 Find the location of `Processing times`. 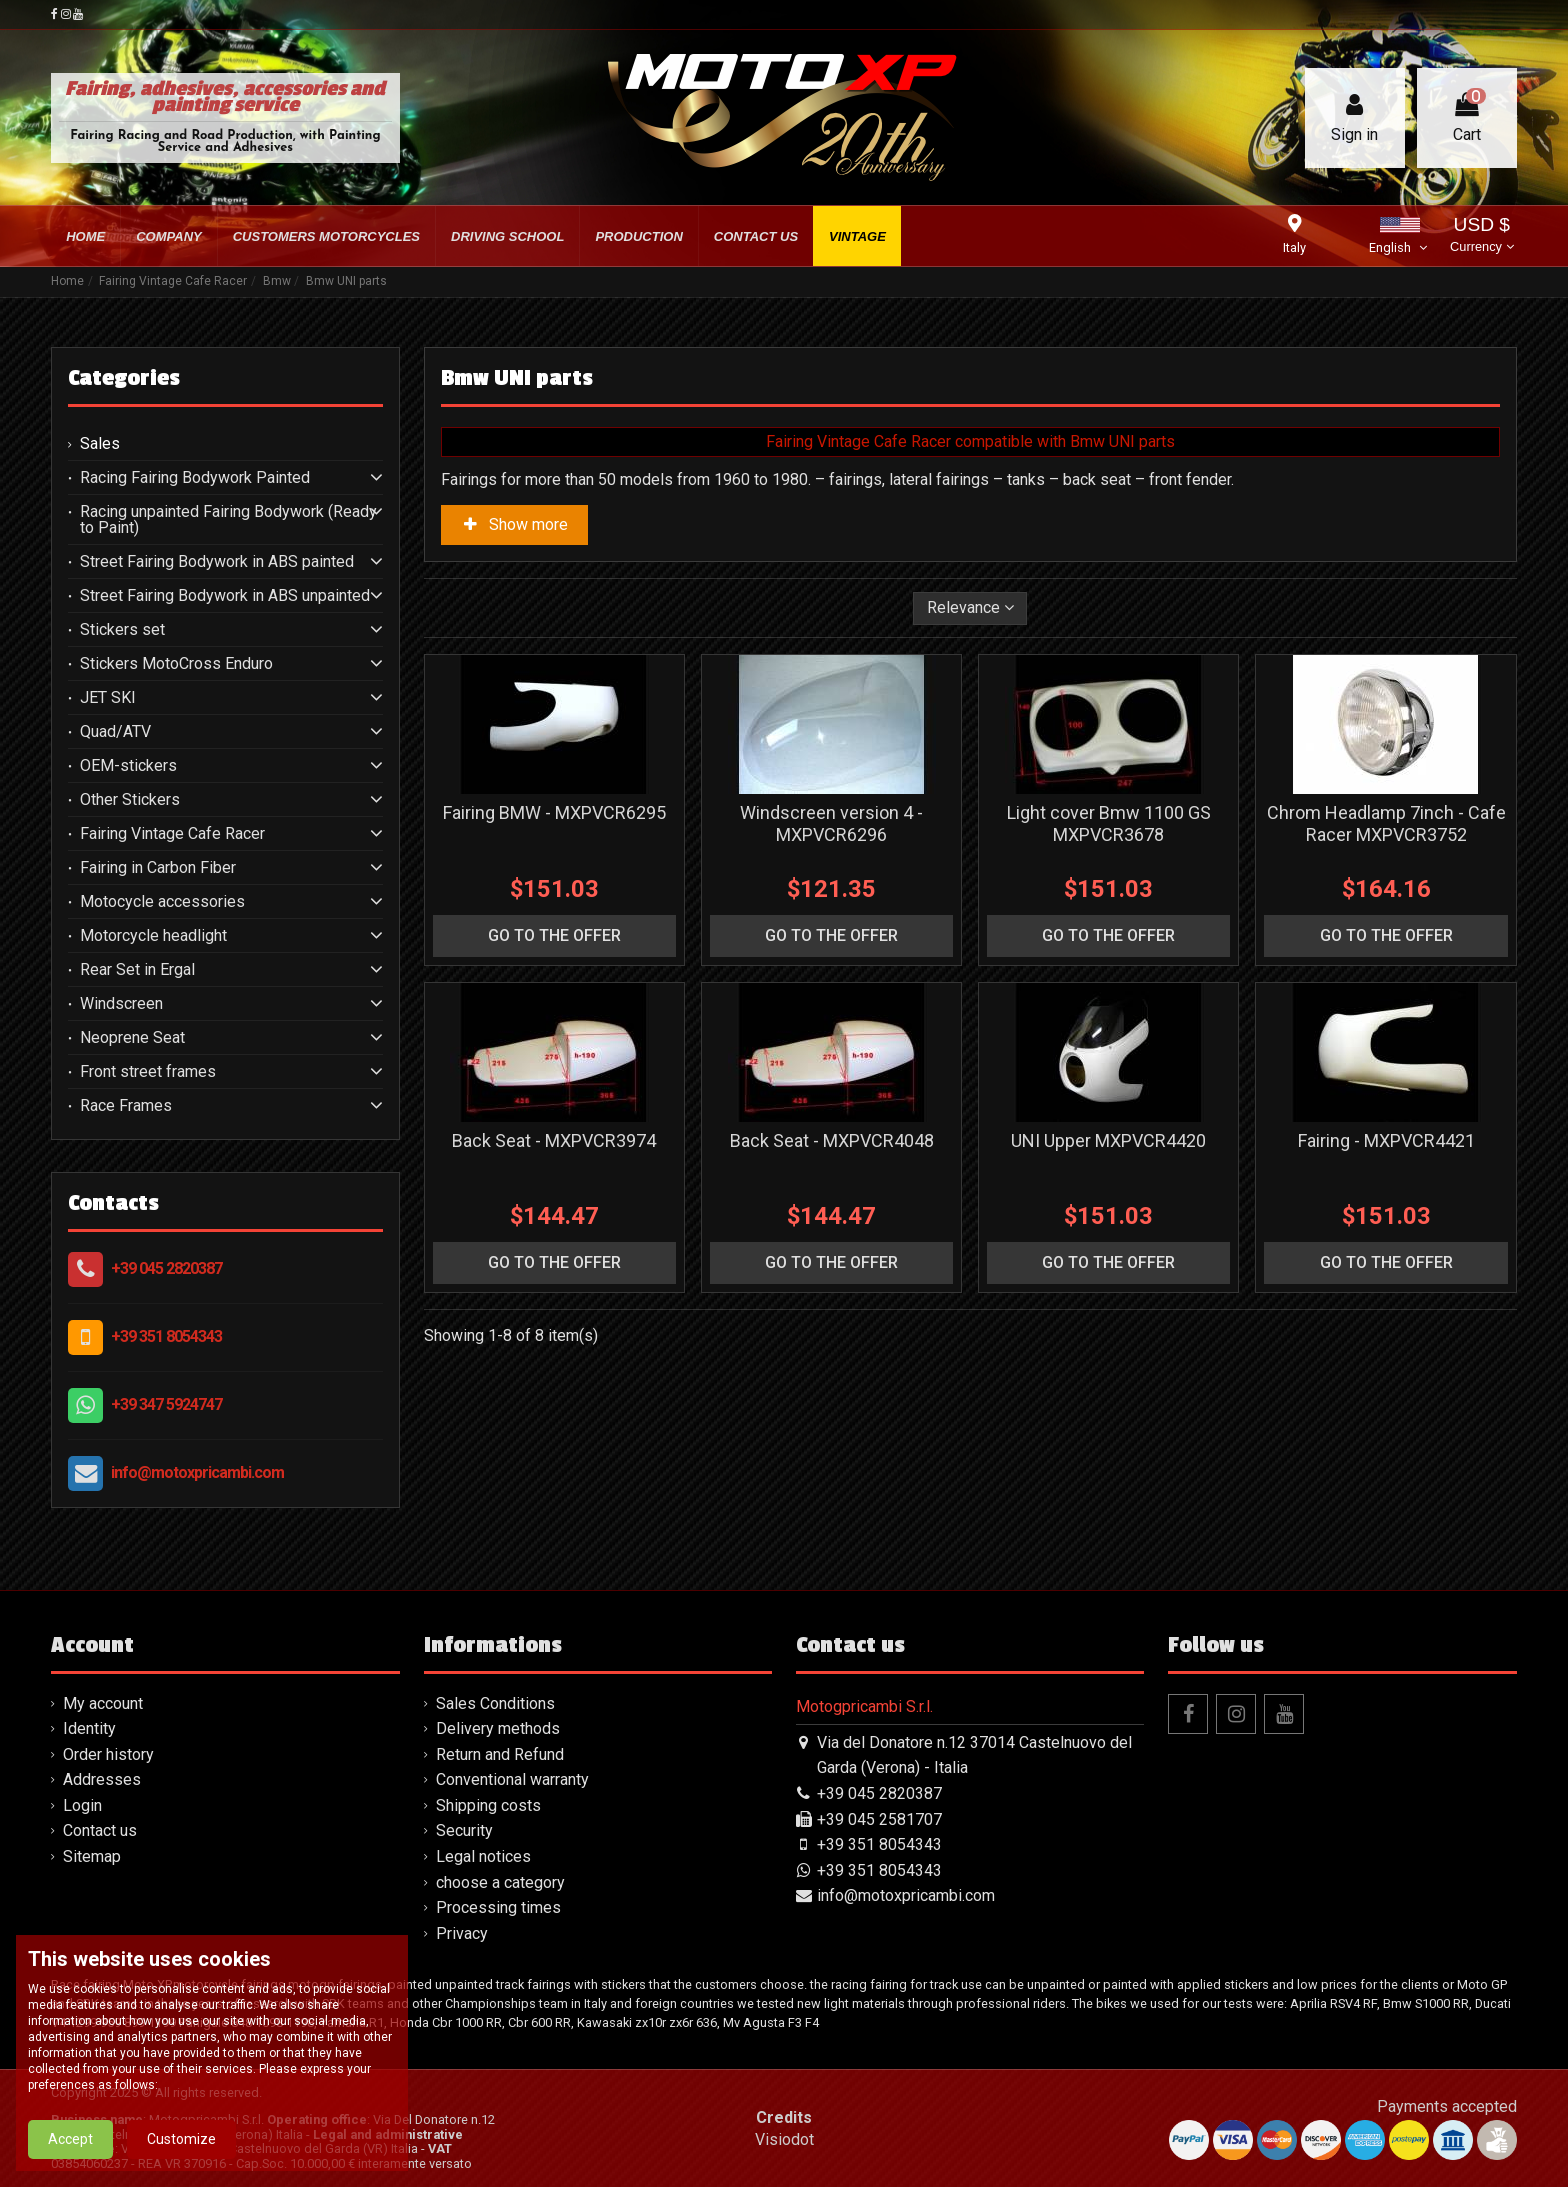

Processing times is located at coordinates (498, 1907).